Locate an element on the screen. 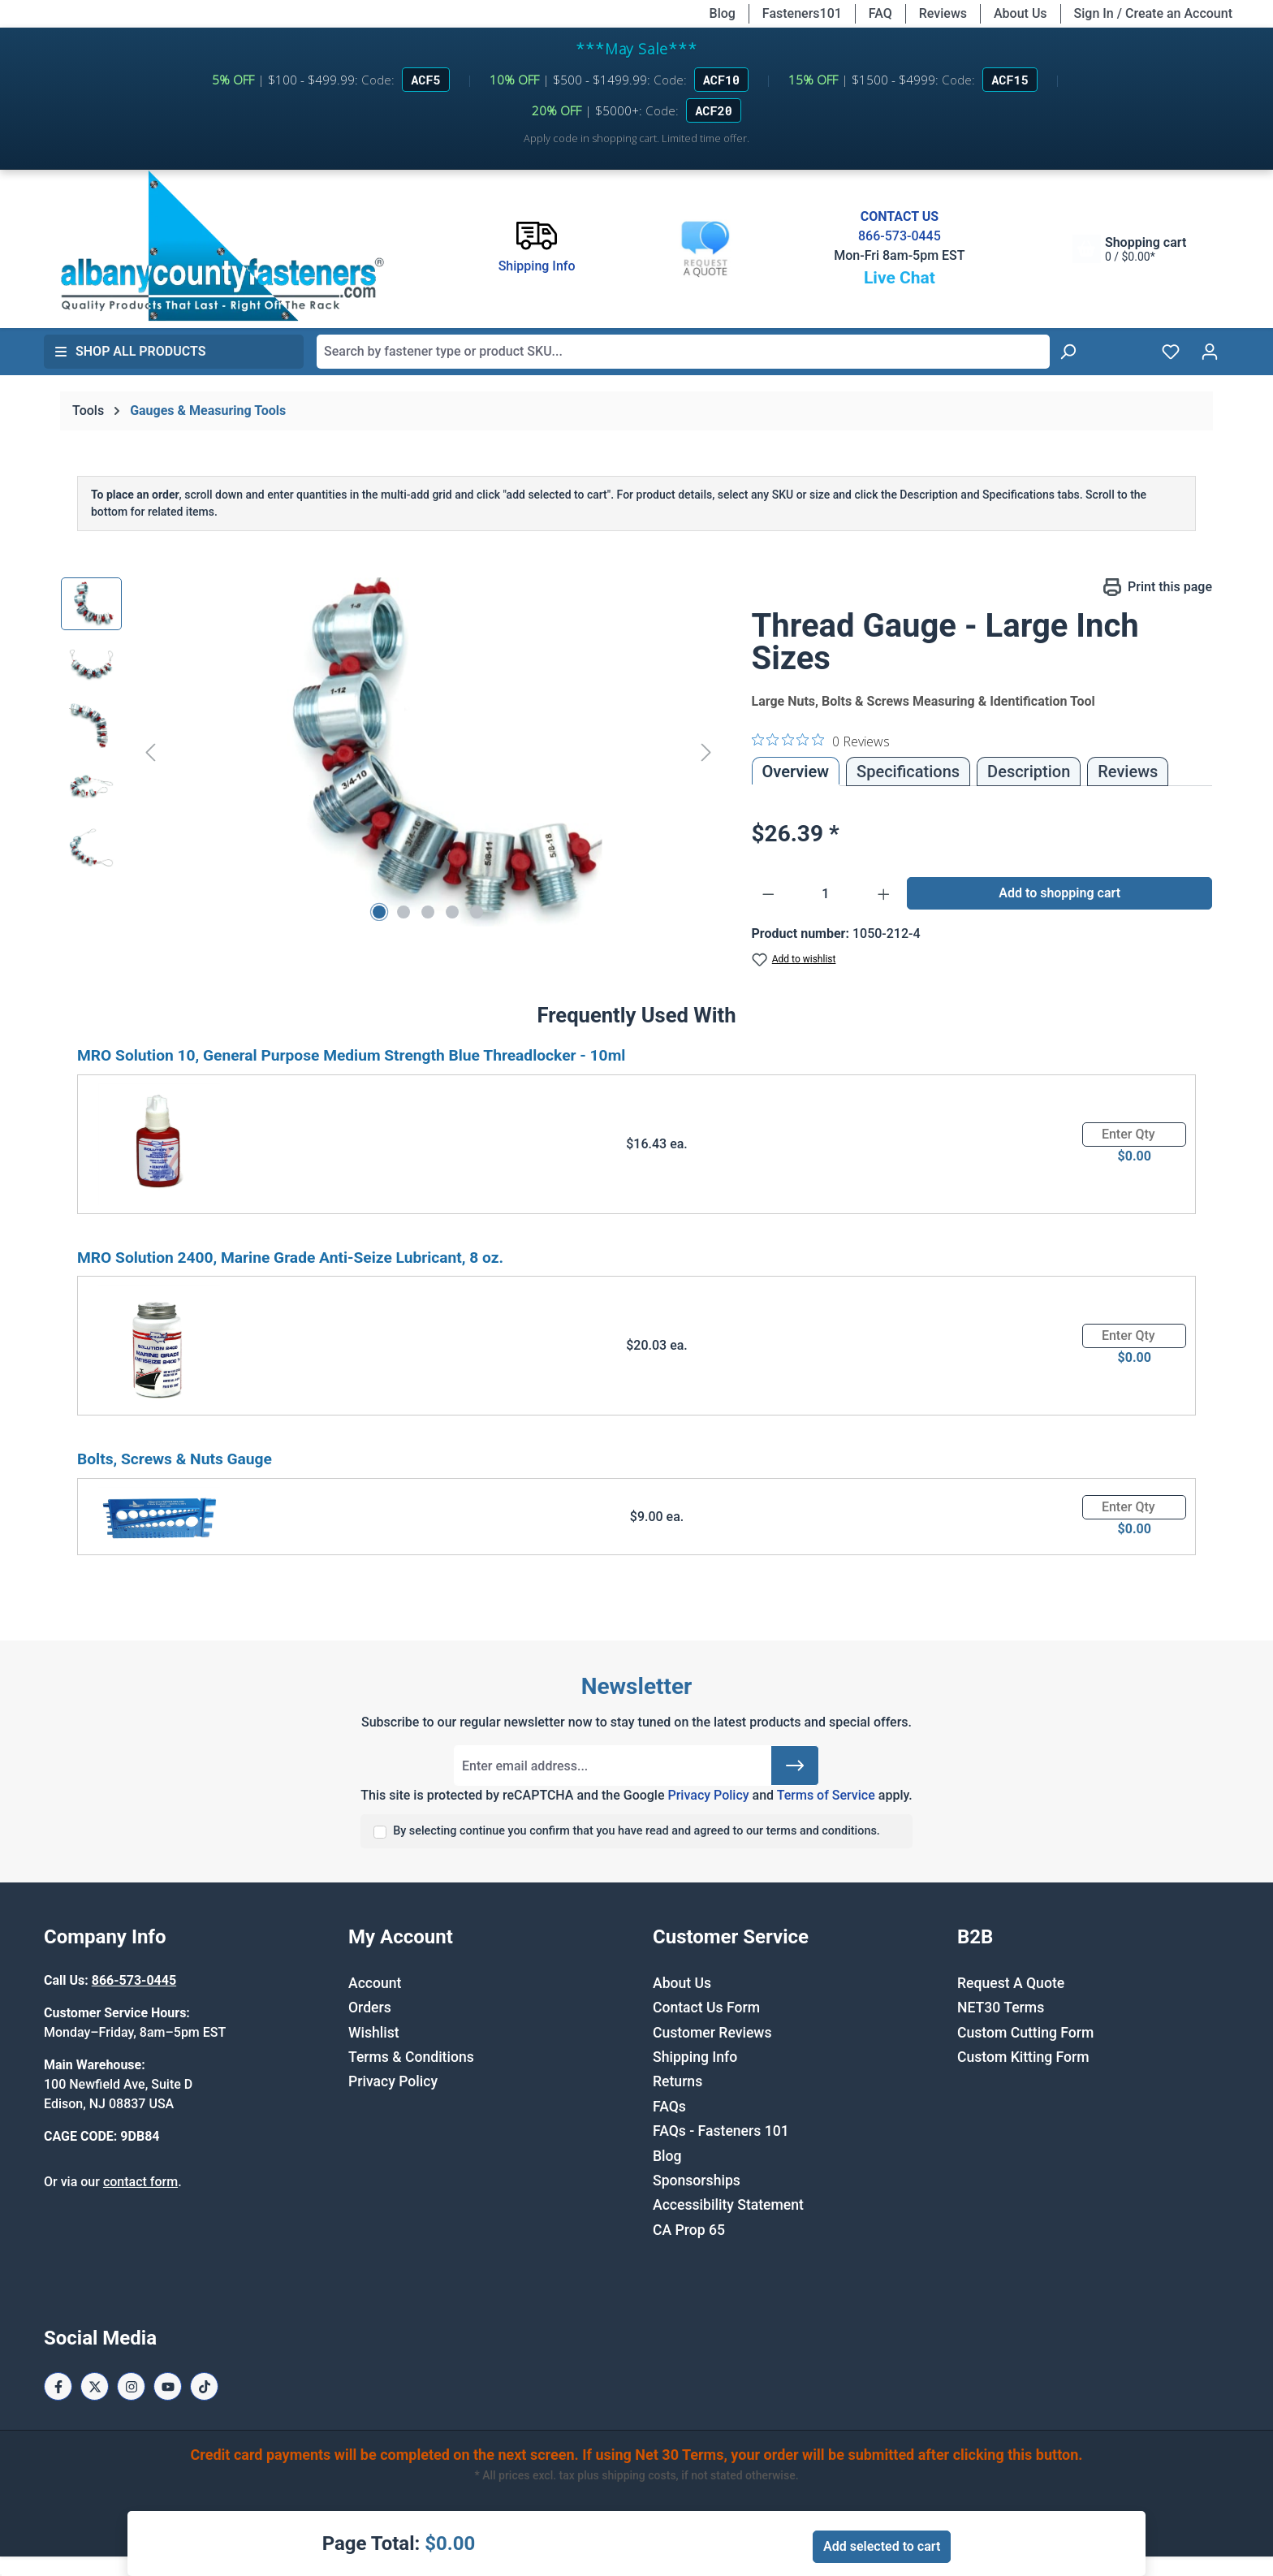  [tab] is located at coordinates (1029, 771).